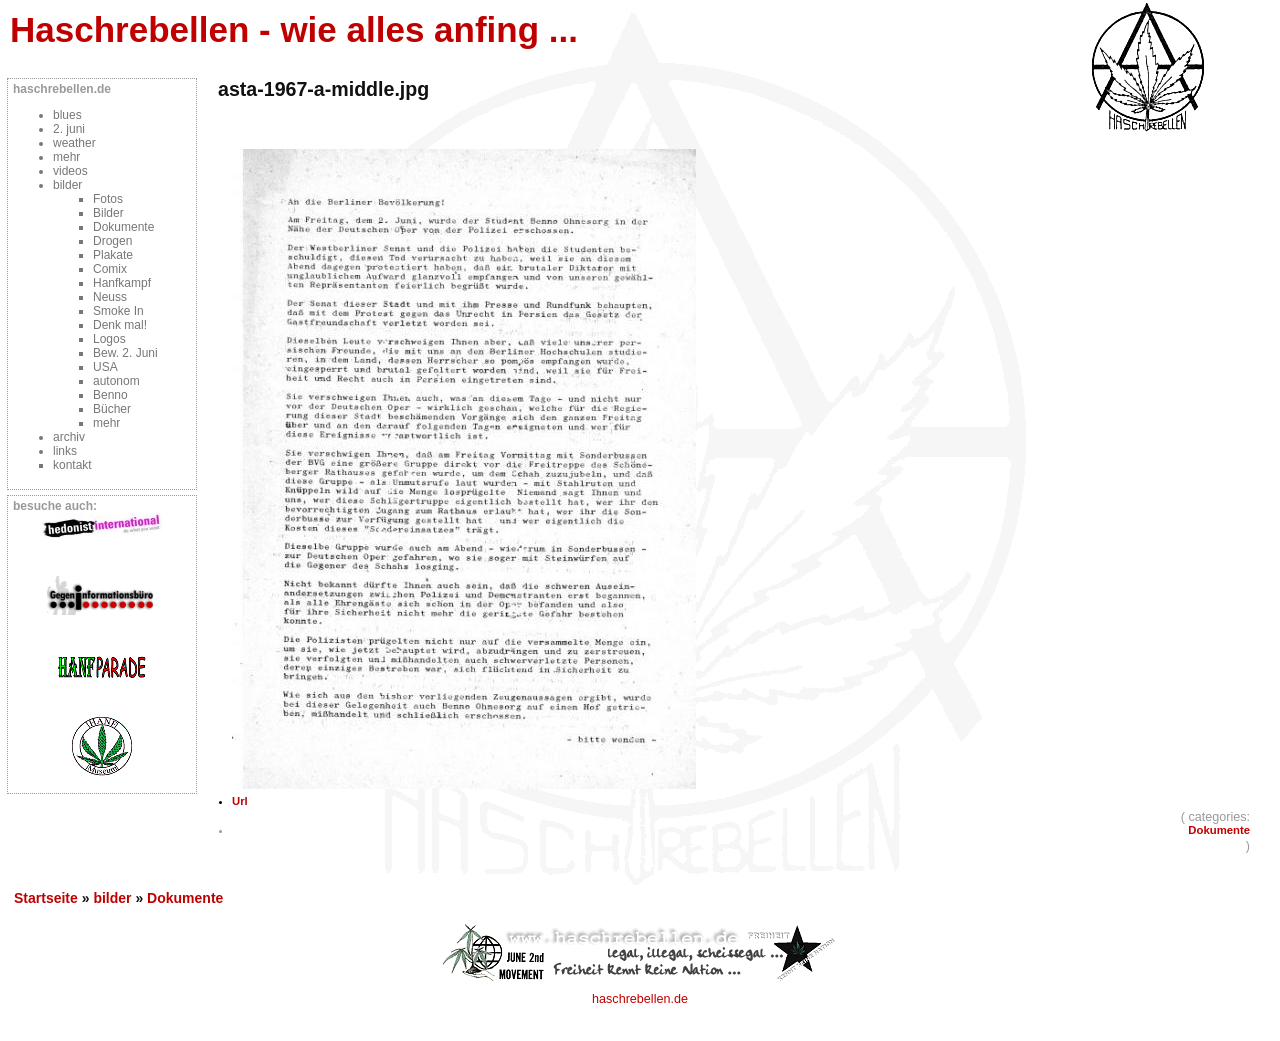 This screenshot has height=1041, width=1280. What do you see at coordinates (125, 353) in the screenshot?
I see `Bew. 2. Juni` at bounding box center [125, 353].